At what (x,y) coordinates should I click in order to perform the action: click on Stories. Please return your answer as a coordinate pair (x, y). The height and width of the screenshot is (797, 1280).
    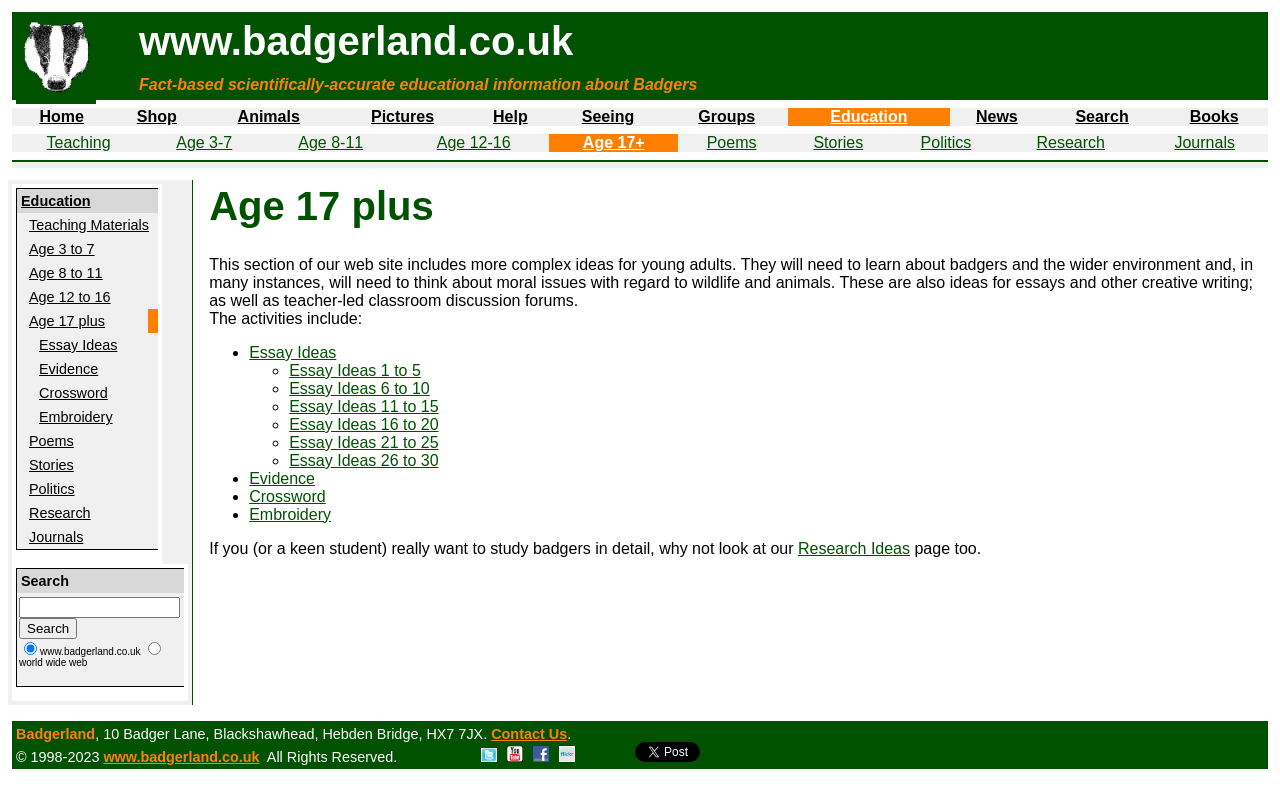
    Looking at the image, I should click on (838, 142).